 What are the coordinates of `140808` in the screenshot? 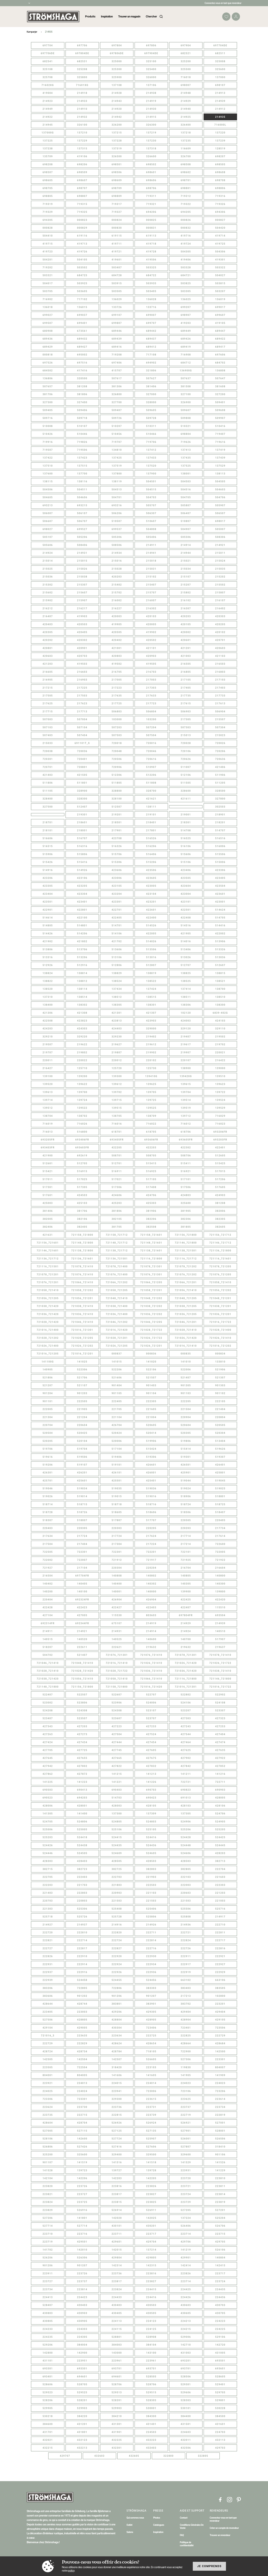 It's located at (117, 1575).